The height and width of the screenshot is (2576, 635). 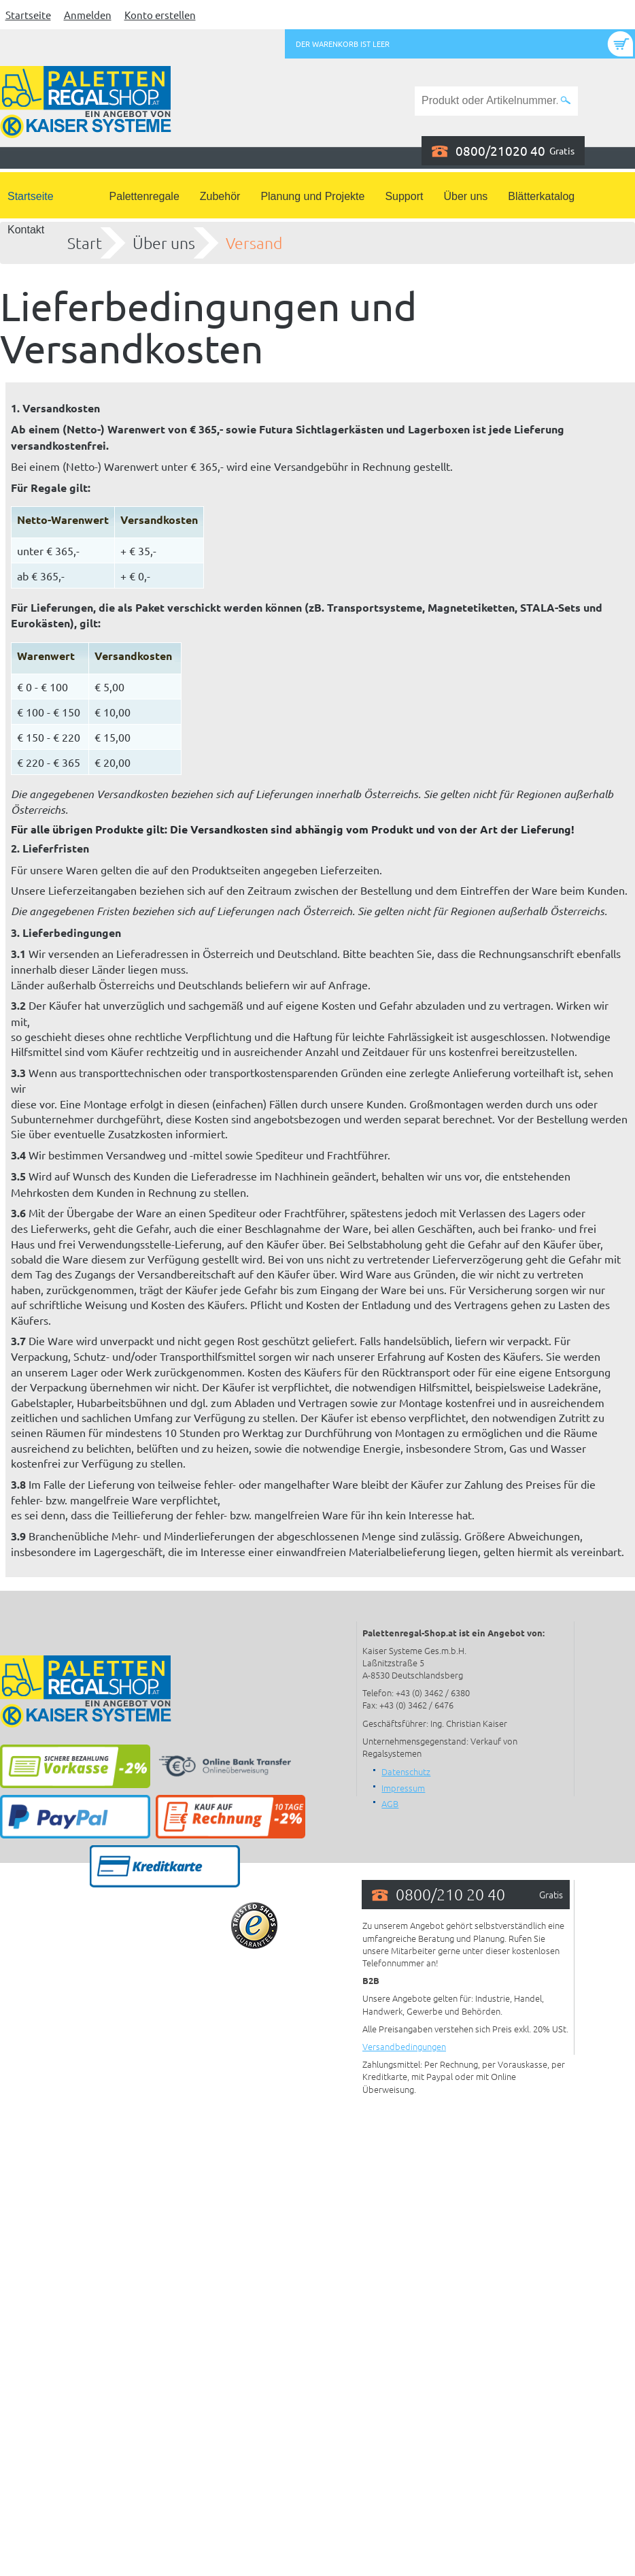 I want to click on Anmelden, so click(x=87, y=14).